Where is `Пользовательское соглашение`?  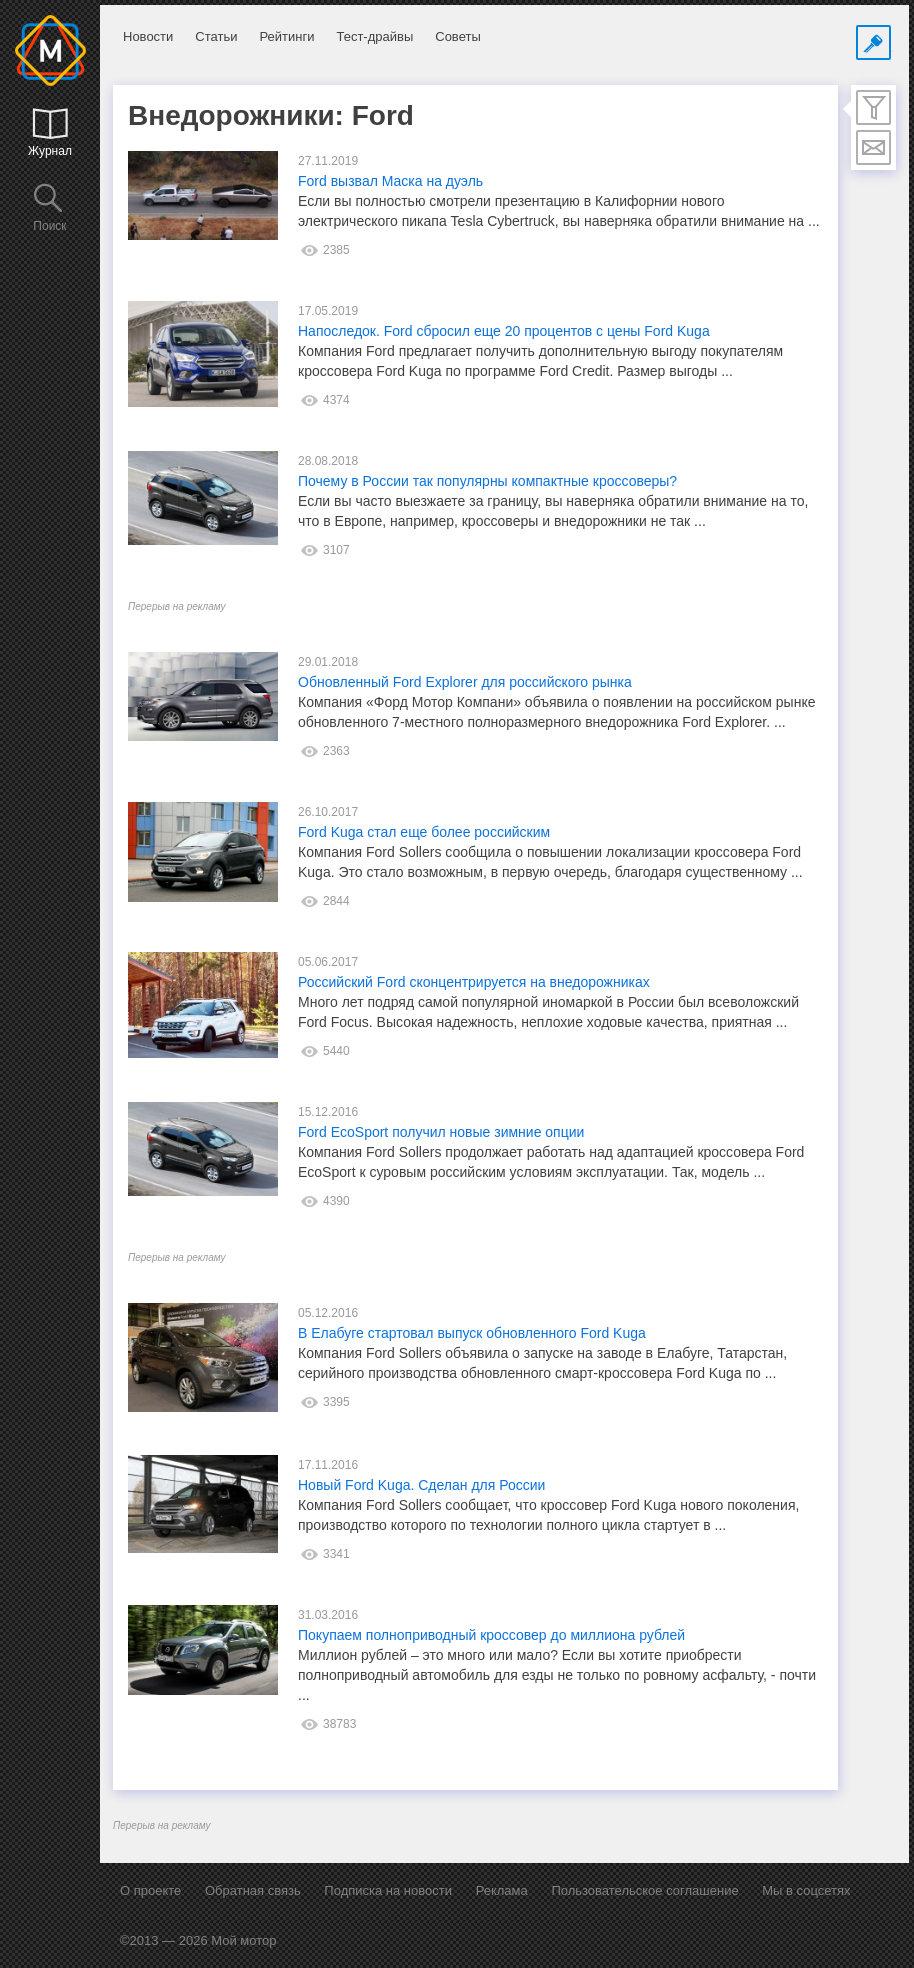 Пользовательское соглашение is located at coordinates (644, 1890).